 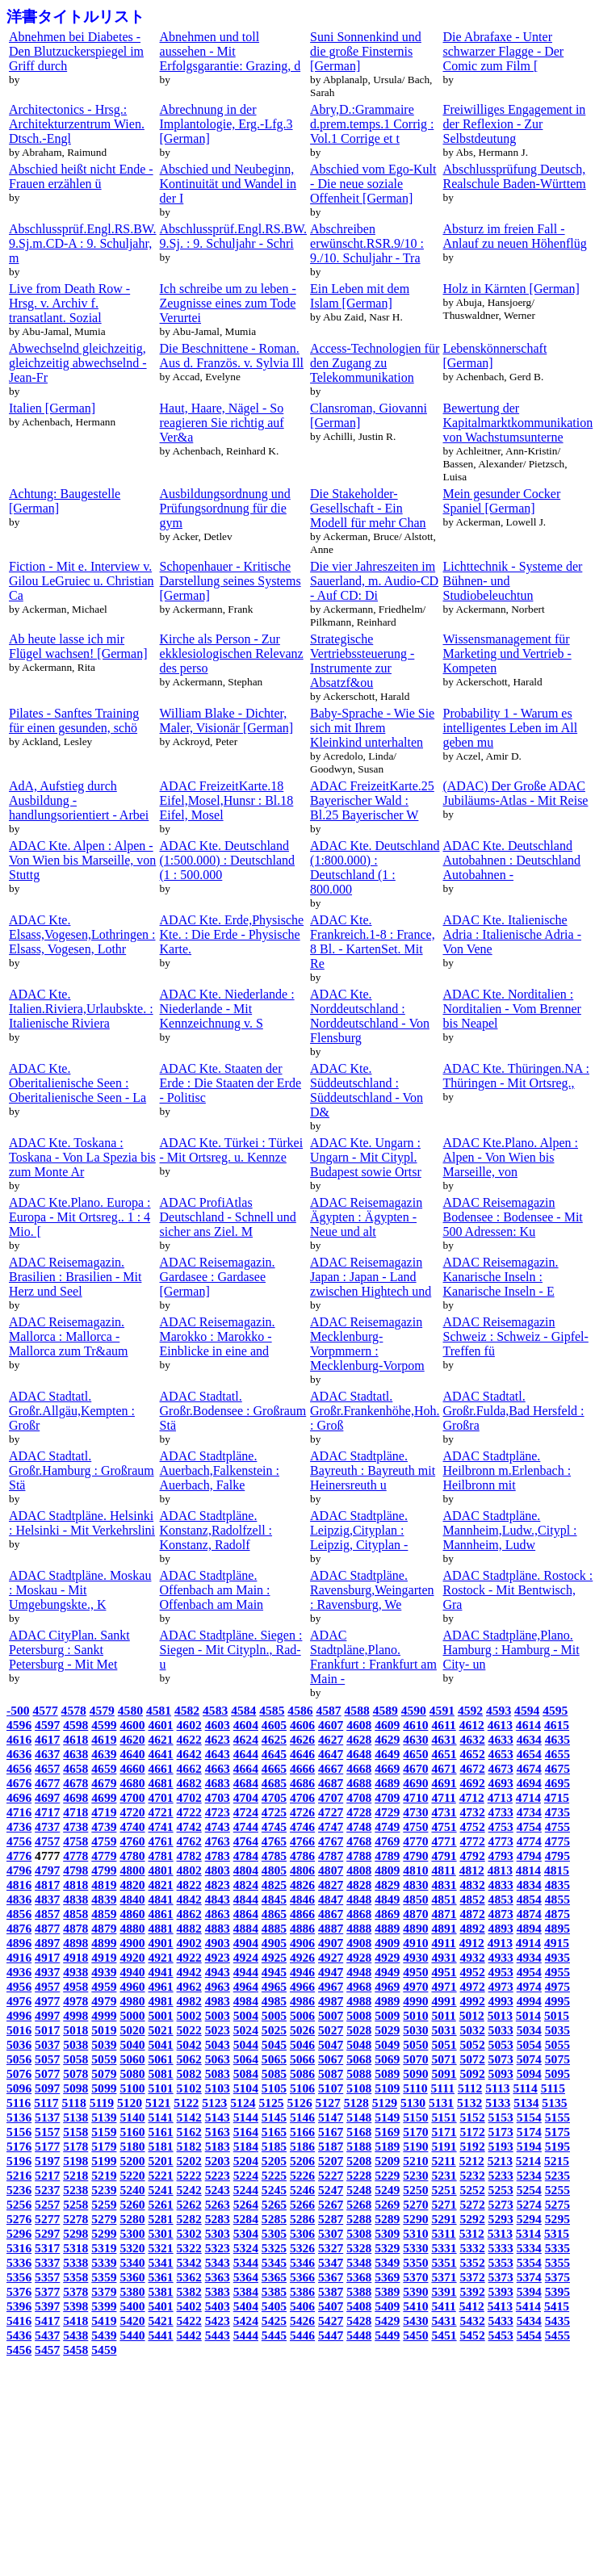 I want to click on 5233, so click(x=500, y=2175).